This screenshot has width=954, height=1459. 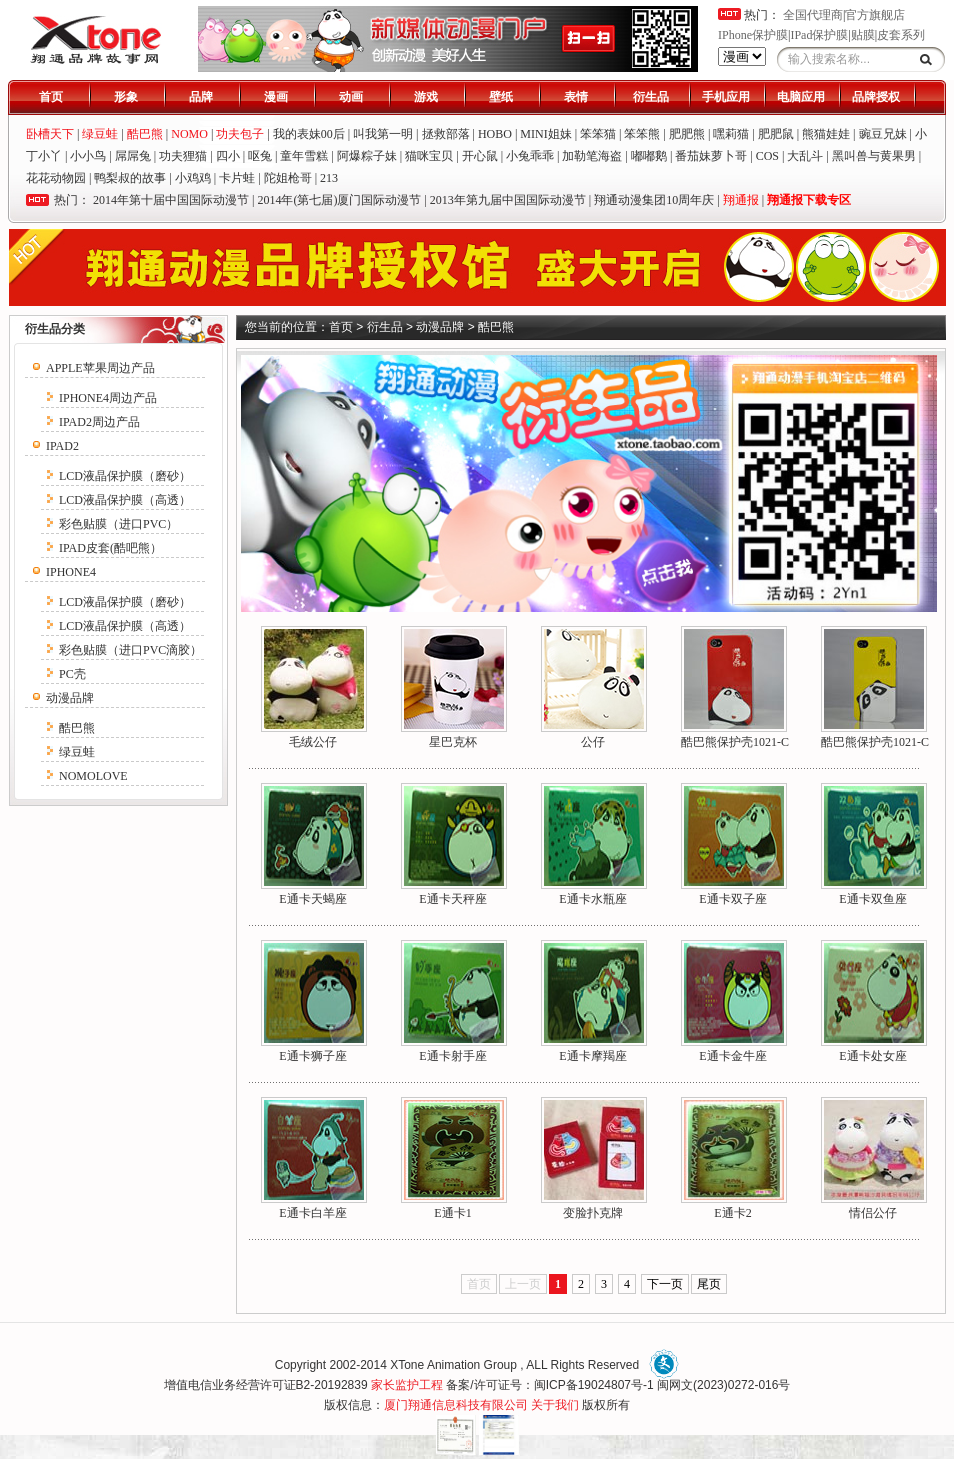 What do you see at coordinates (183, 156) in the screenshot?
I see `功夫狸猫` at bounding box center [183, 156].